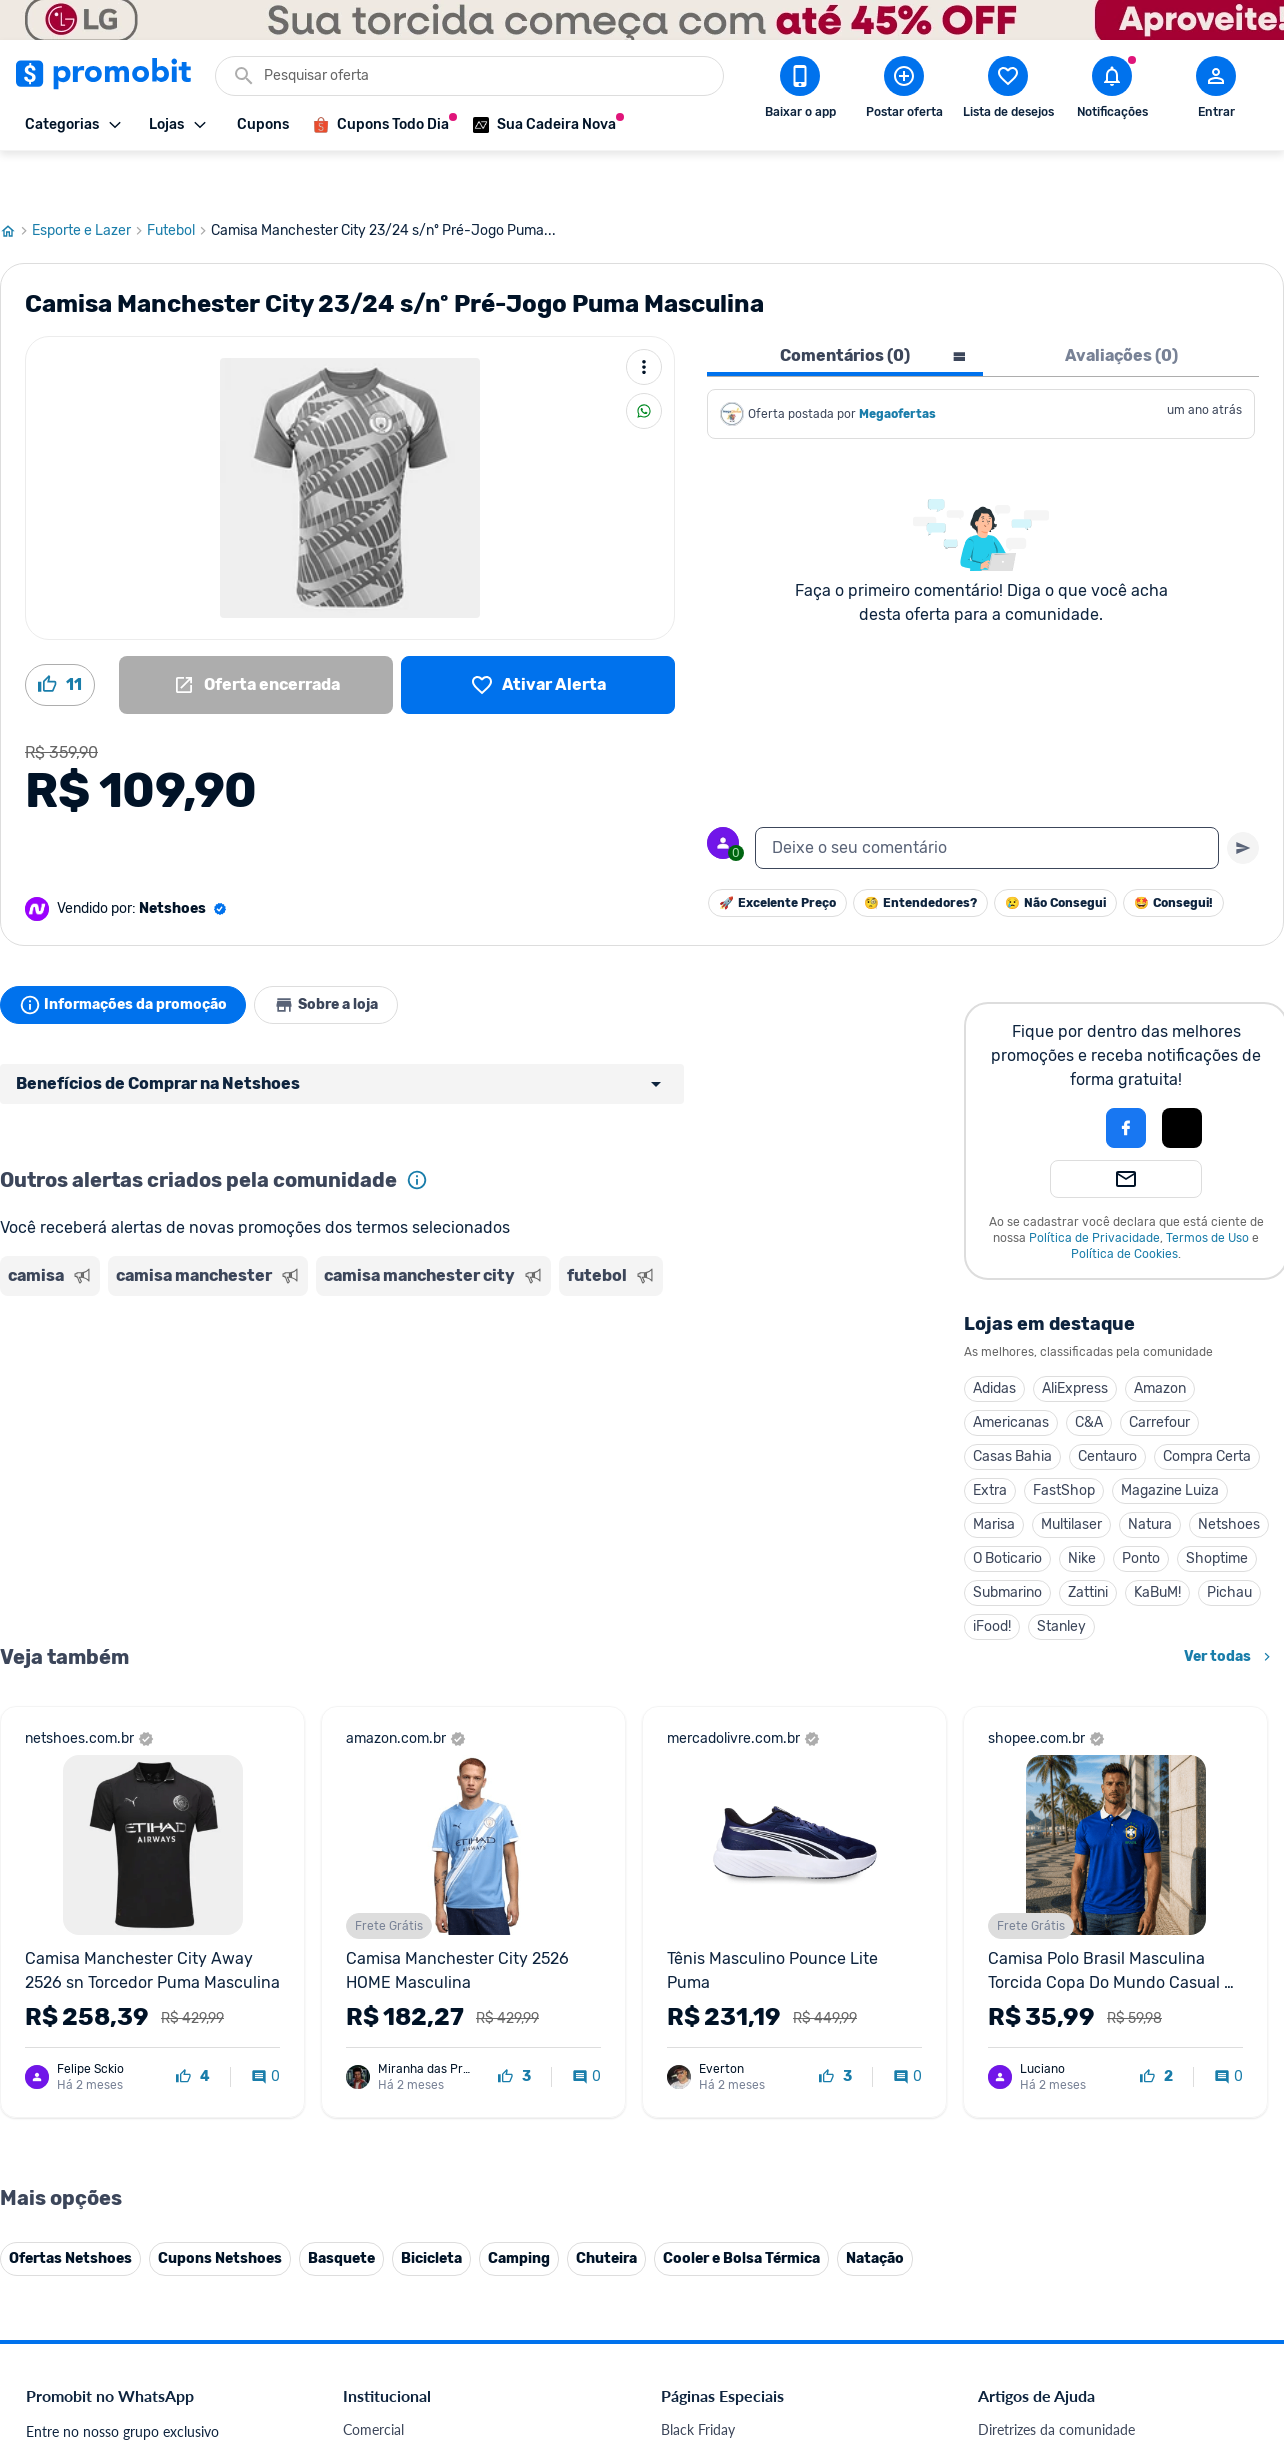 This screenshot has width=1284, height=2440. What do you see at coordinates (538, 637) in the screenshot?
I see `[Lista de desejos]` at bounding box center [538, 637].